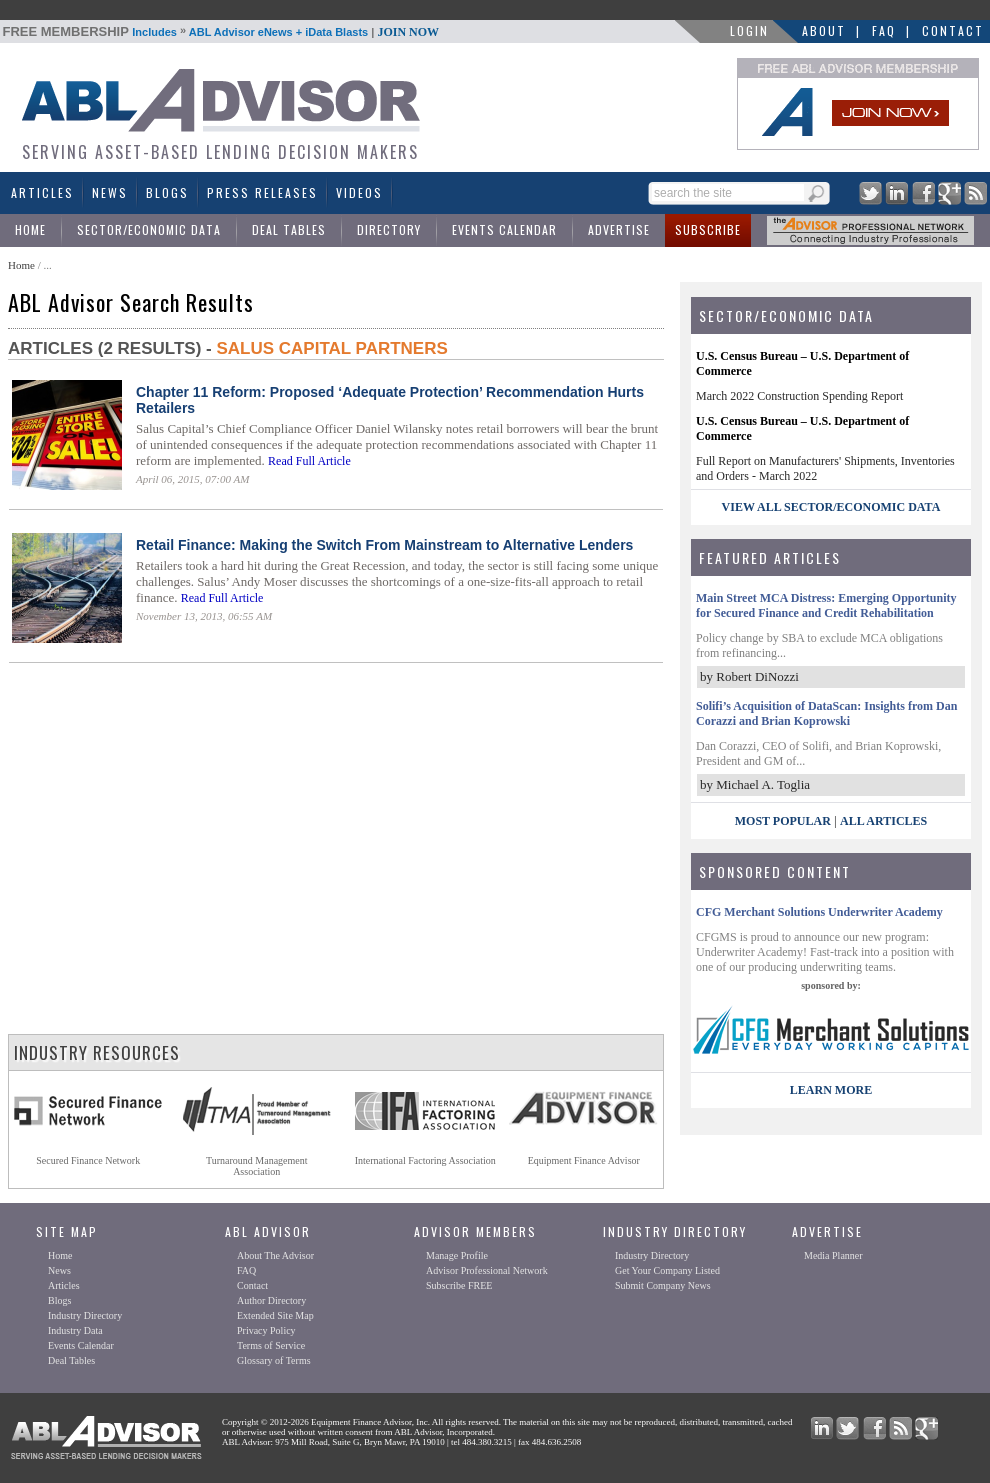 Image resolution: width=990 pixels, height=1483 pixels. I want to click on Retail Finance: Making the Switch From Mainstream to Alternative Lenders, so click(384, 545).